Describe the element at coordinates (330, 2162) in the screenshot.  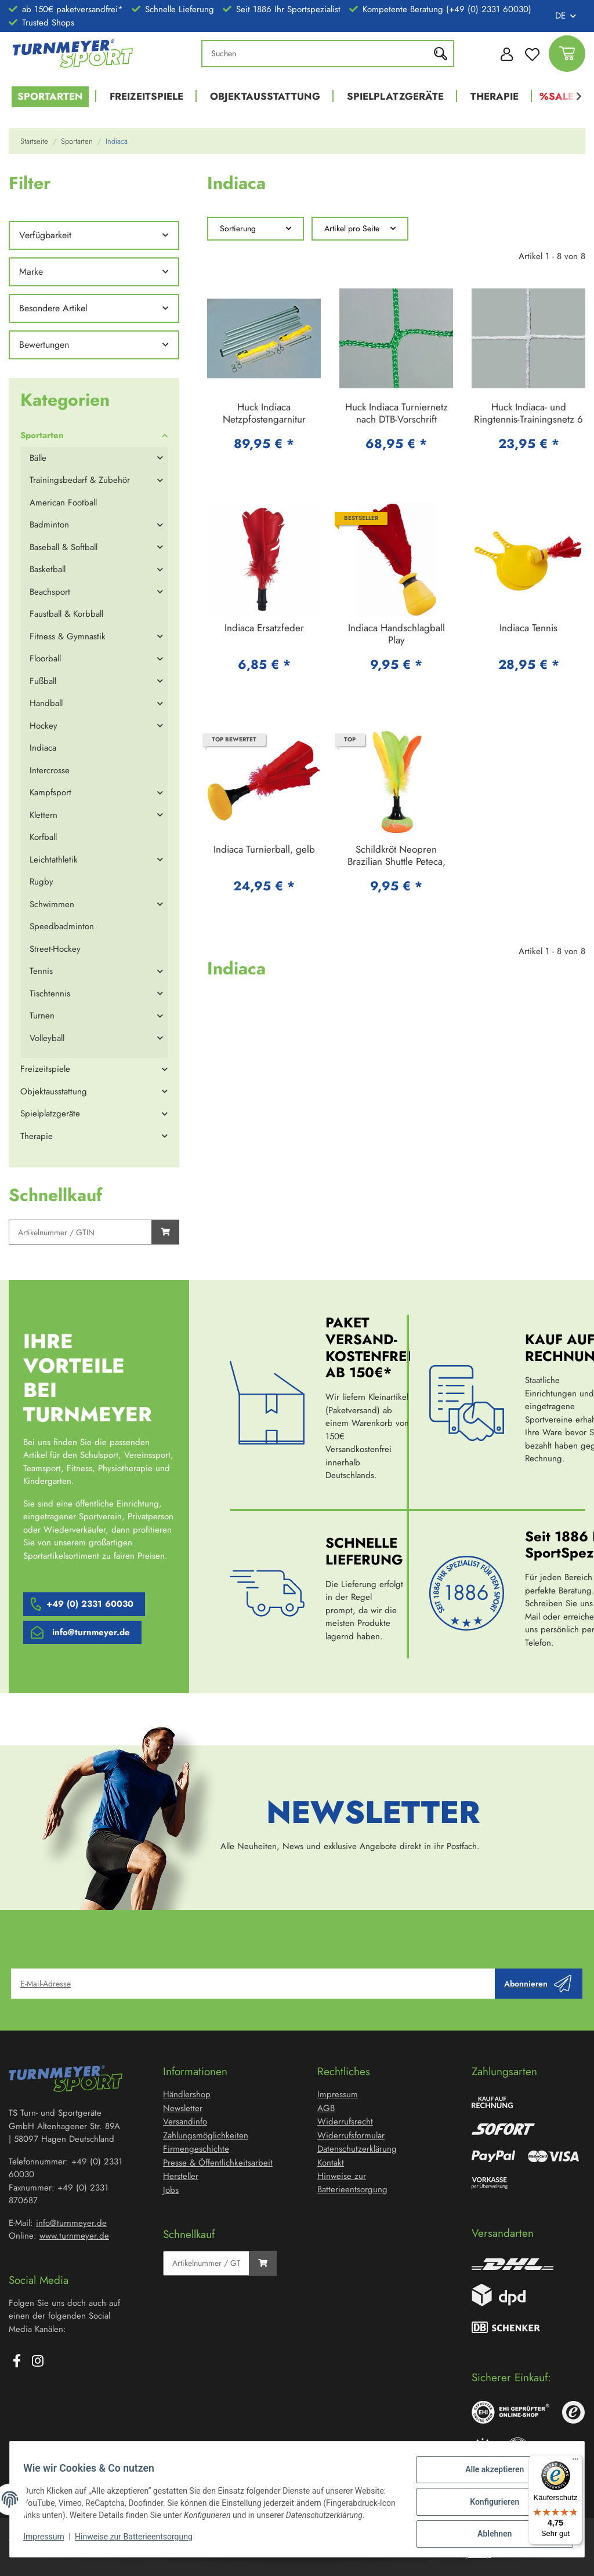
I see `Kontakt` at that location.